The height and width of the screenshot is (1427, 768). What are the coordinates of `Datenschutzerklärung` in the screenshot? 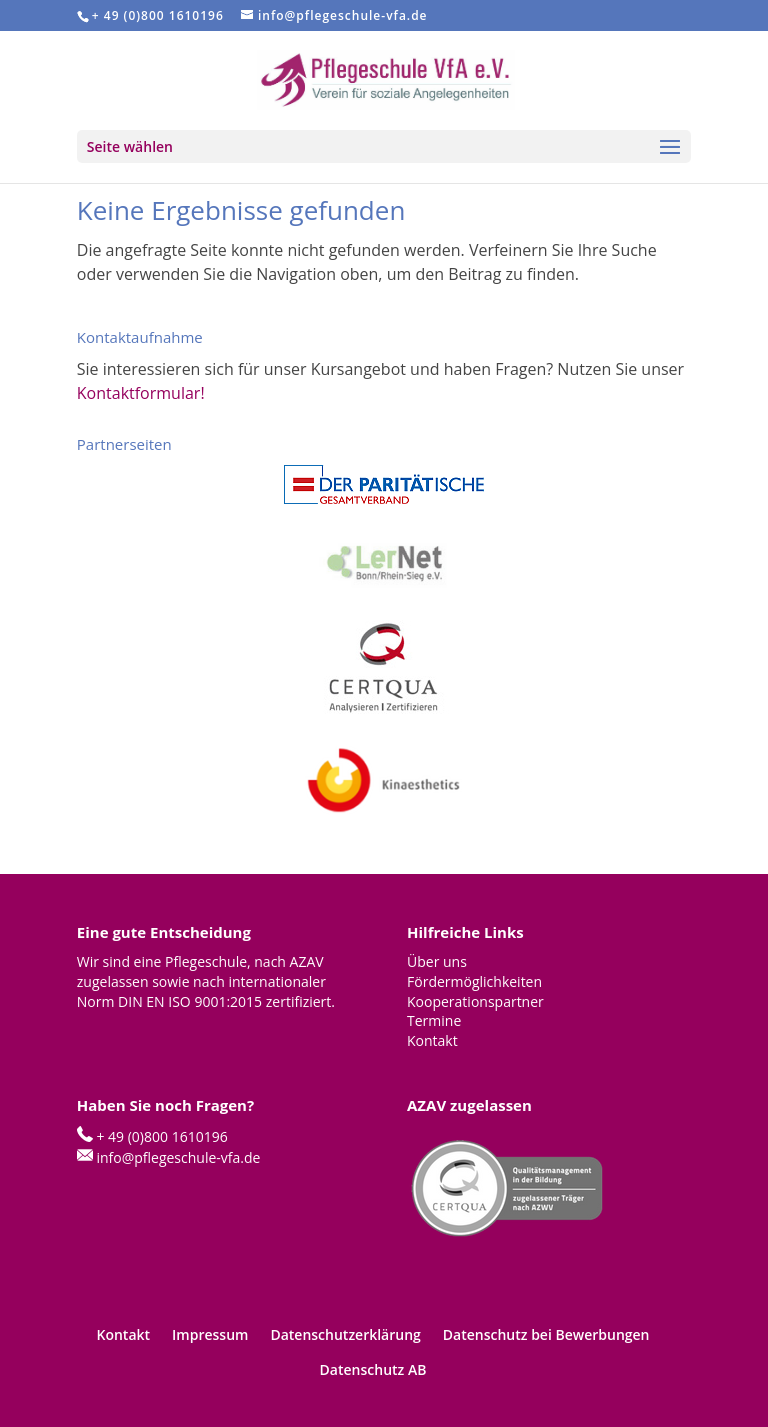 It's located at (345, 1334).